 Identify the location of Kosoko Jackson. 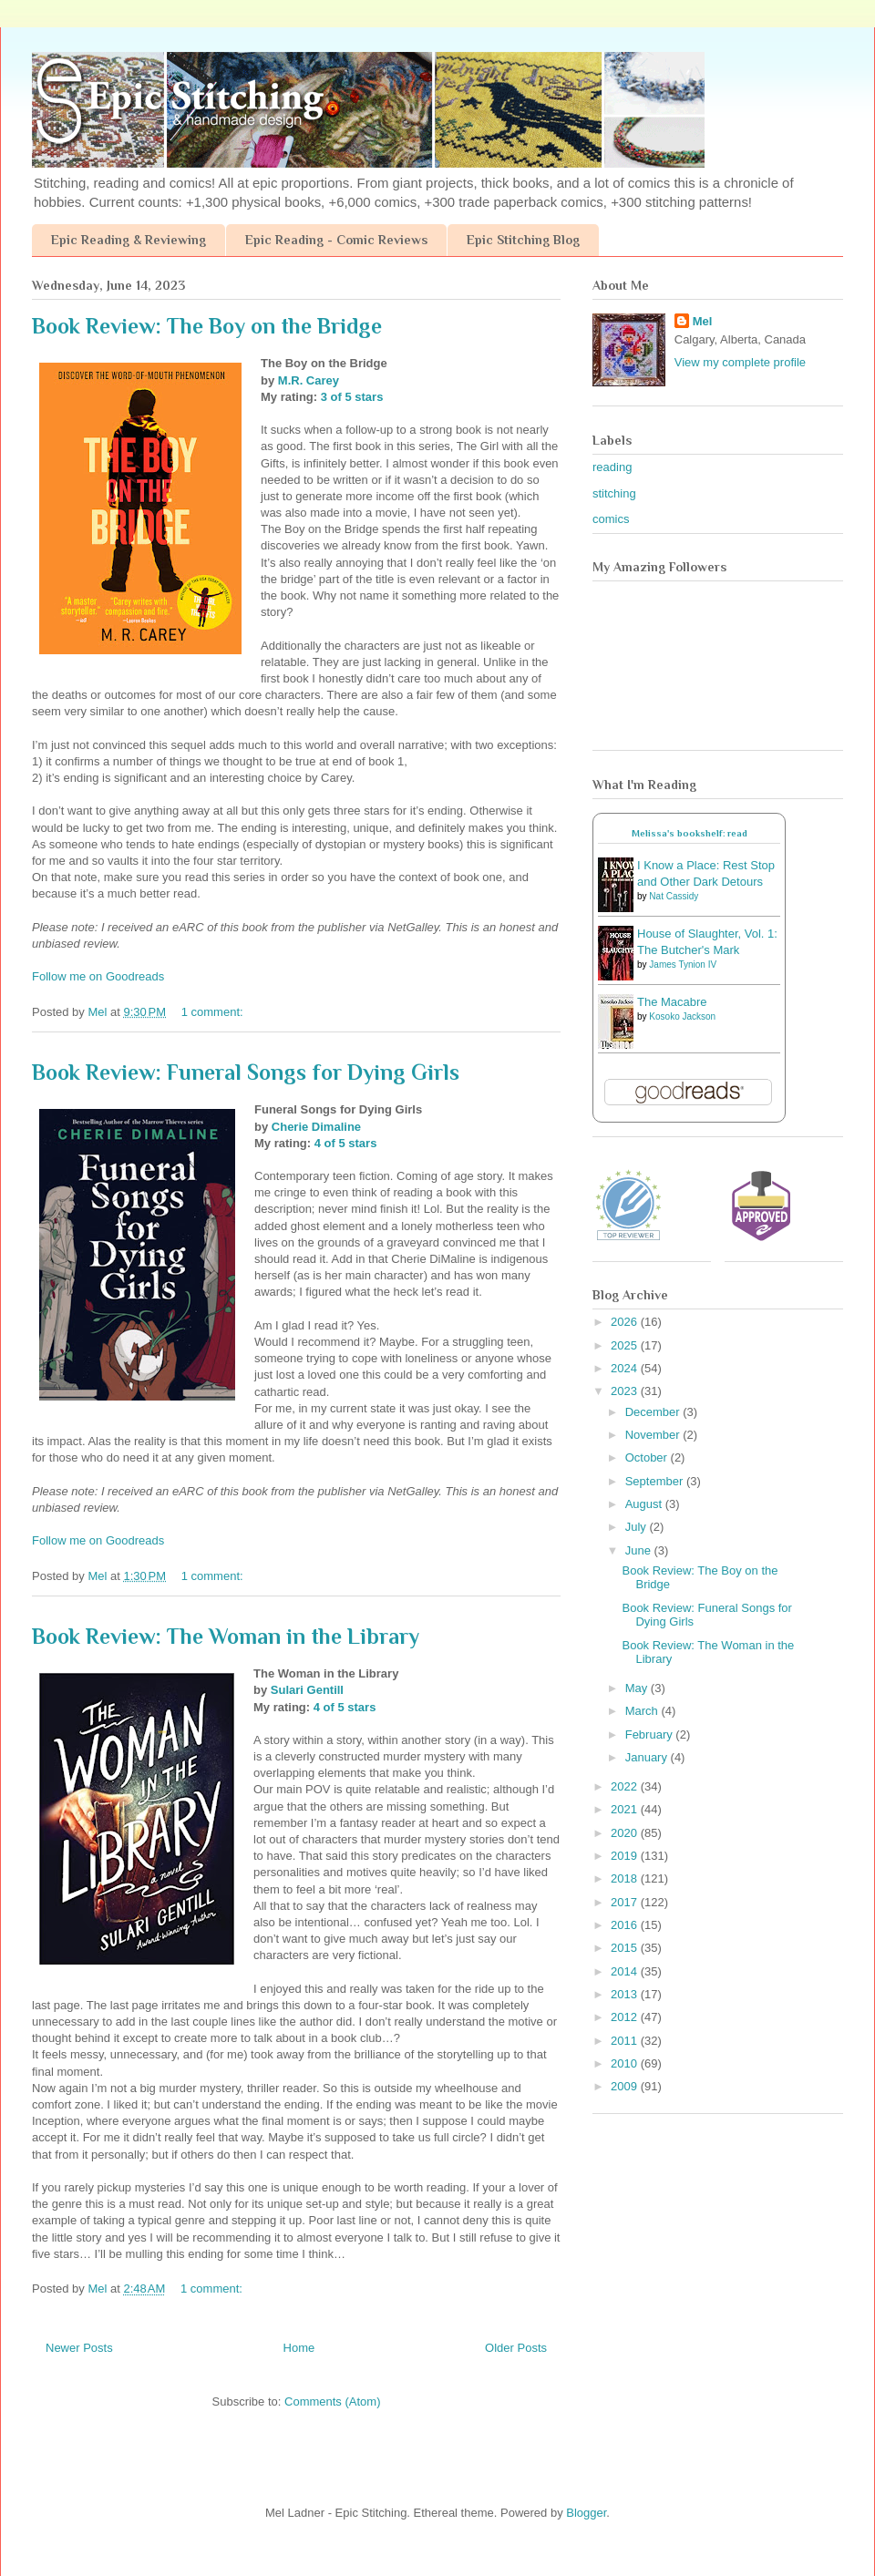
(682, 1016).